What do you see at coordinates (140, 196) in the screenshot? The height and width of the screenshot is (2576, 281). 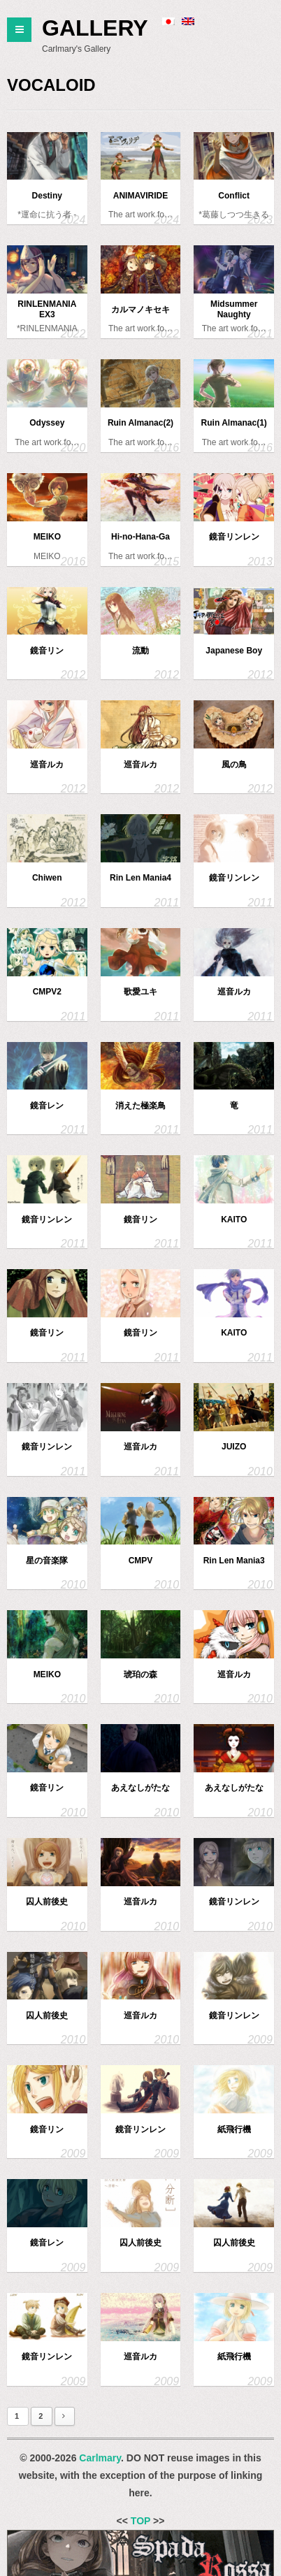 I see `ANIMAVIRIDE` at bounding box center [140, 196].